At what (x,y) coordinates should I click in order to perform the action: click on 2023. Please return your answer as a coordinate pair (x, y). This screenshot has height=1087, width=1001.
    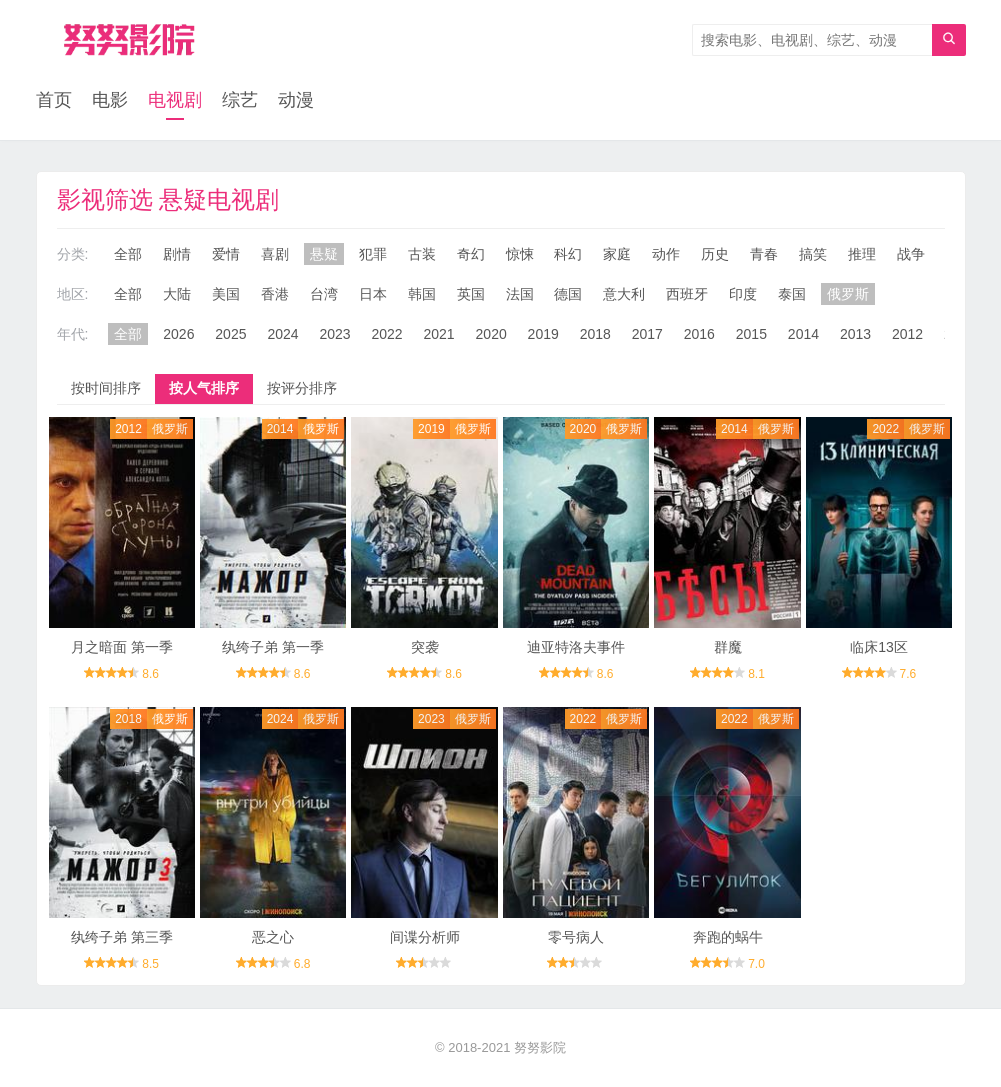
    Looking at the image, I should click on (334, 334).